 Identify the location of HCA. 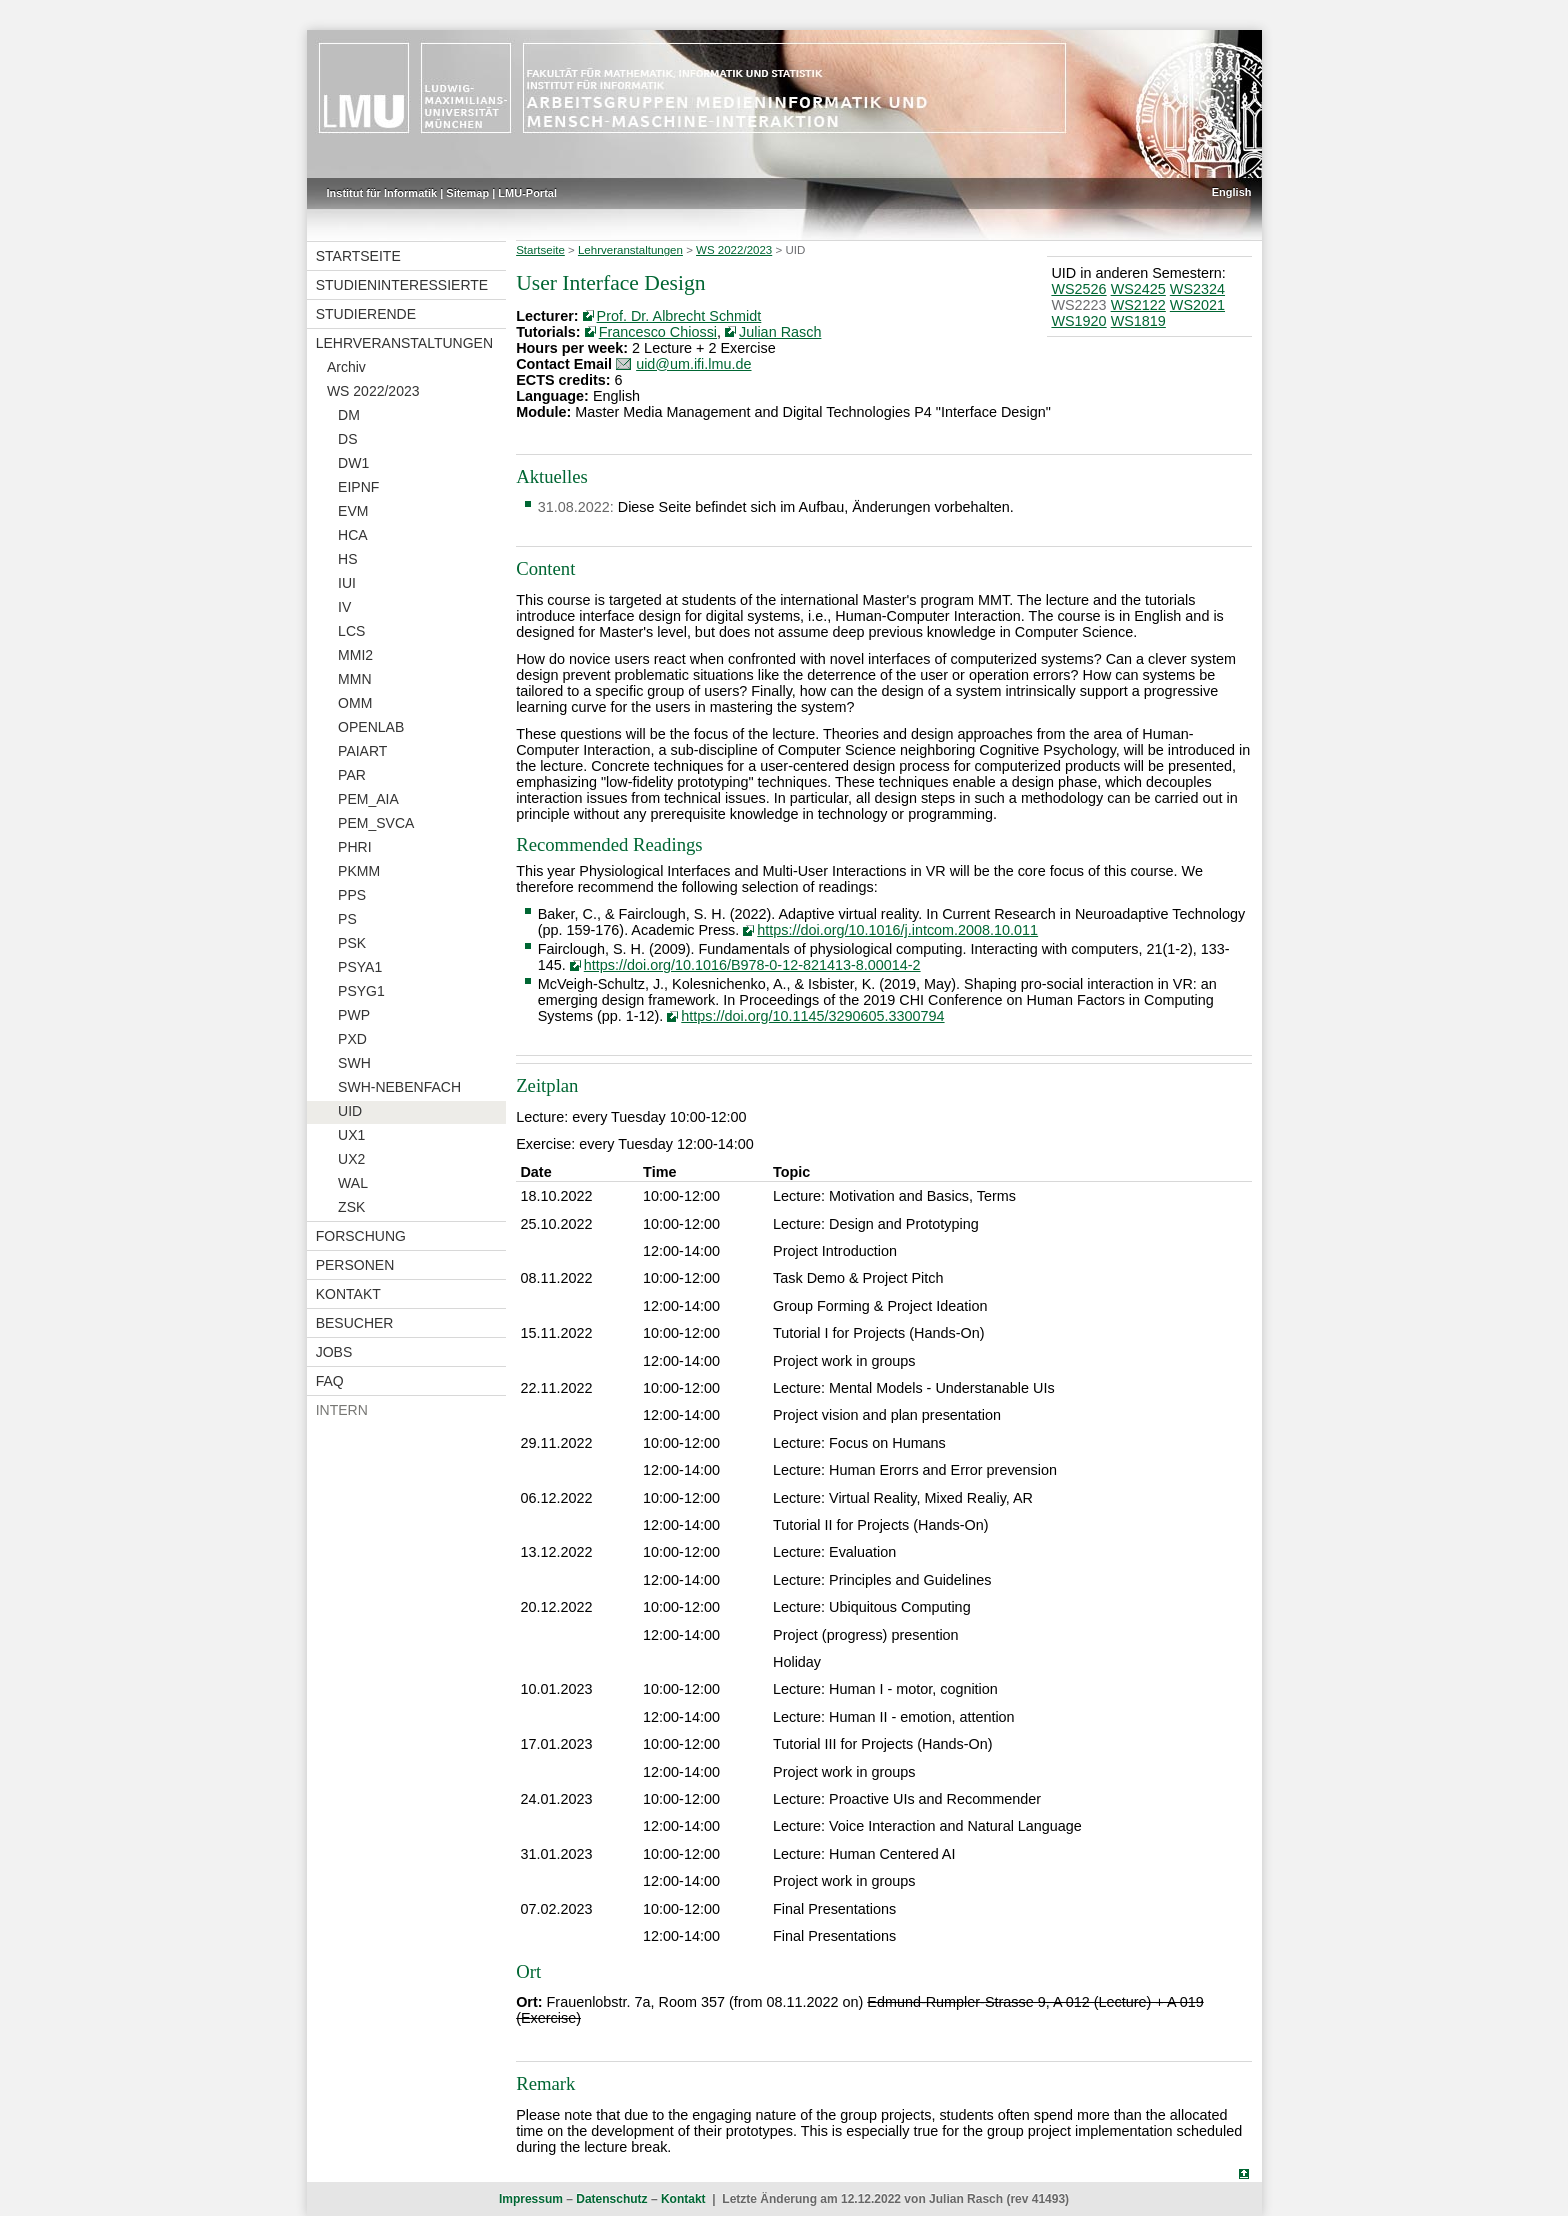
(353, 535).